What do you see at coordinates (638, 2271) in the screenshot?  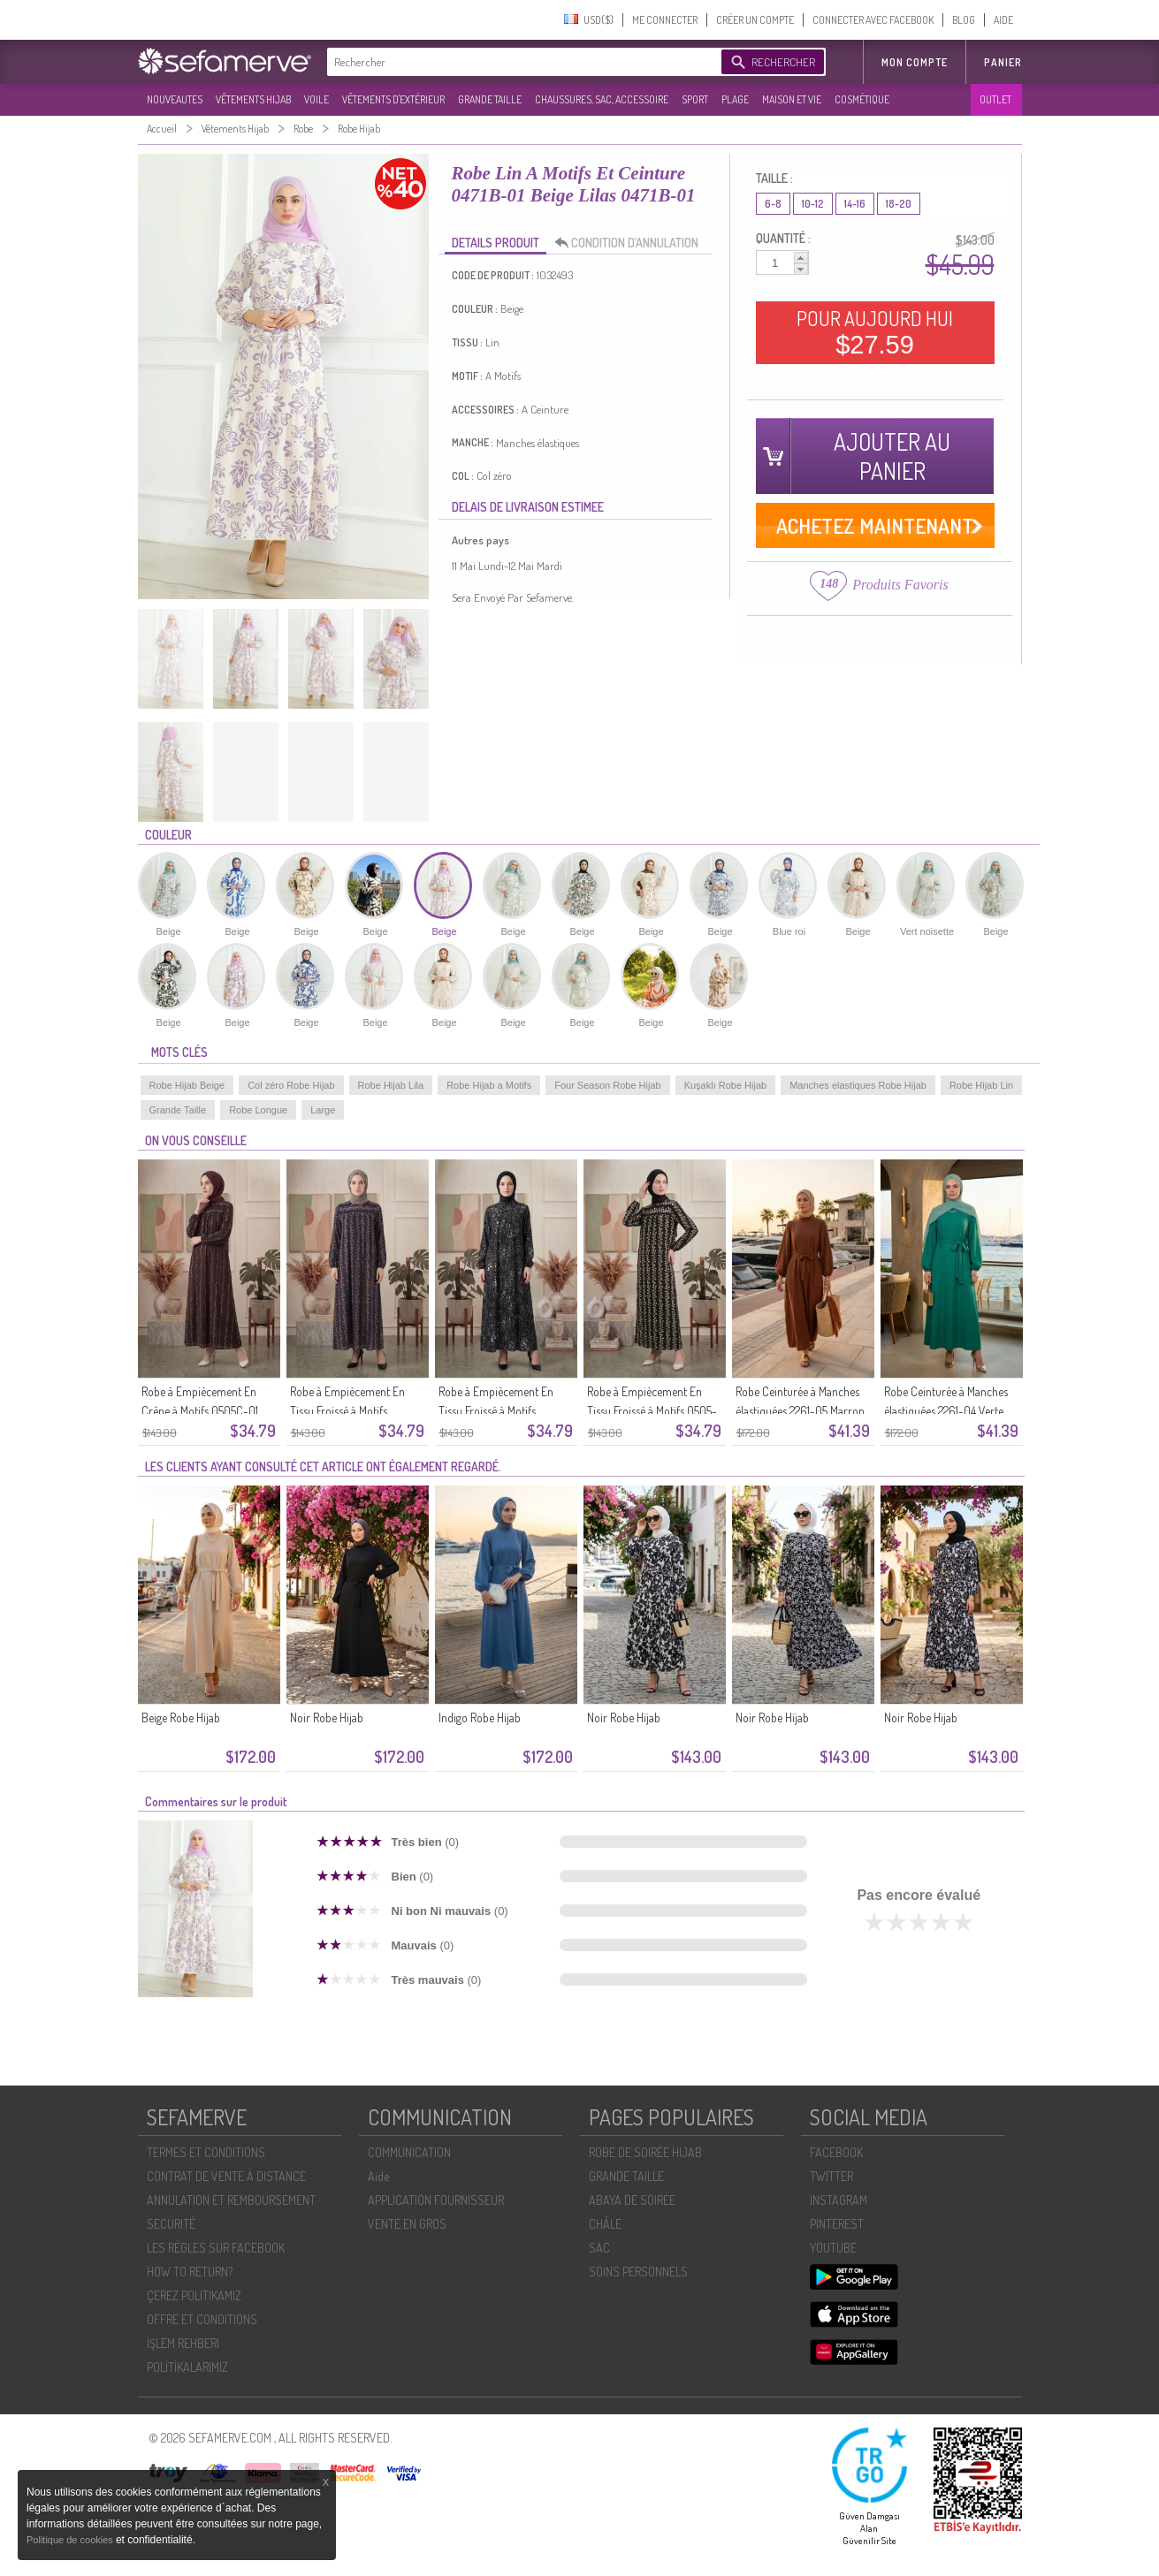 I see `SOİNS PERSONNELS` at bounding box center [638, 2271].